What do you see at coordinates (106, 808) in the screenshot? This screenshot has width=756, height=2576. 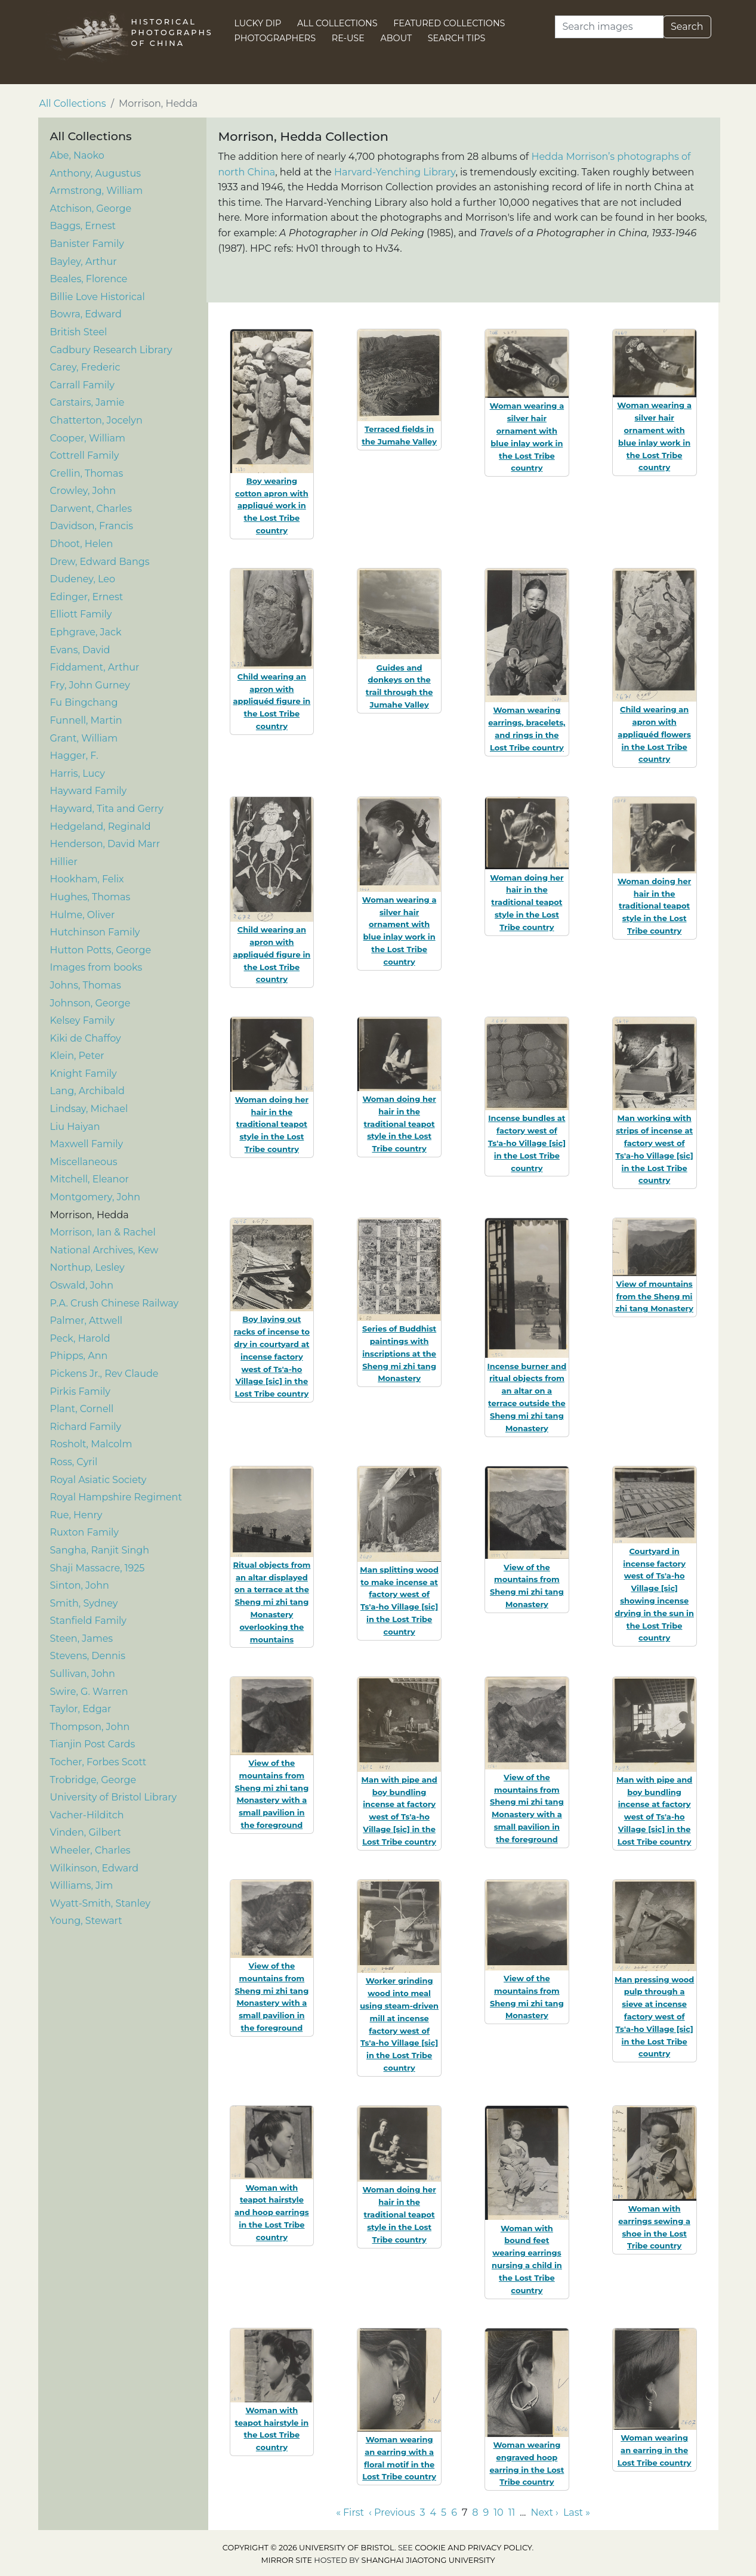 I see `Hayward, Tita and Gerry` at bounding box center [106, 808].